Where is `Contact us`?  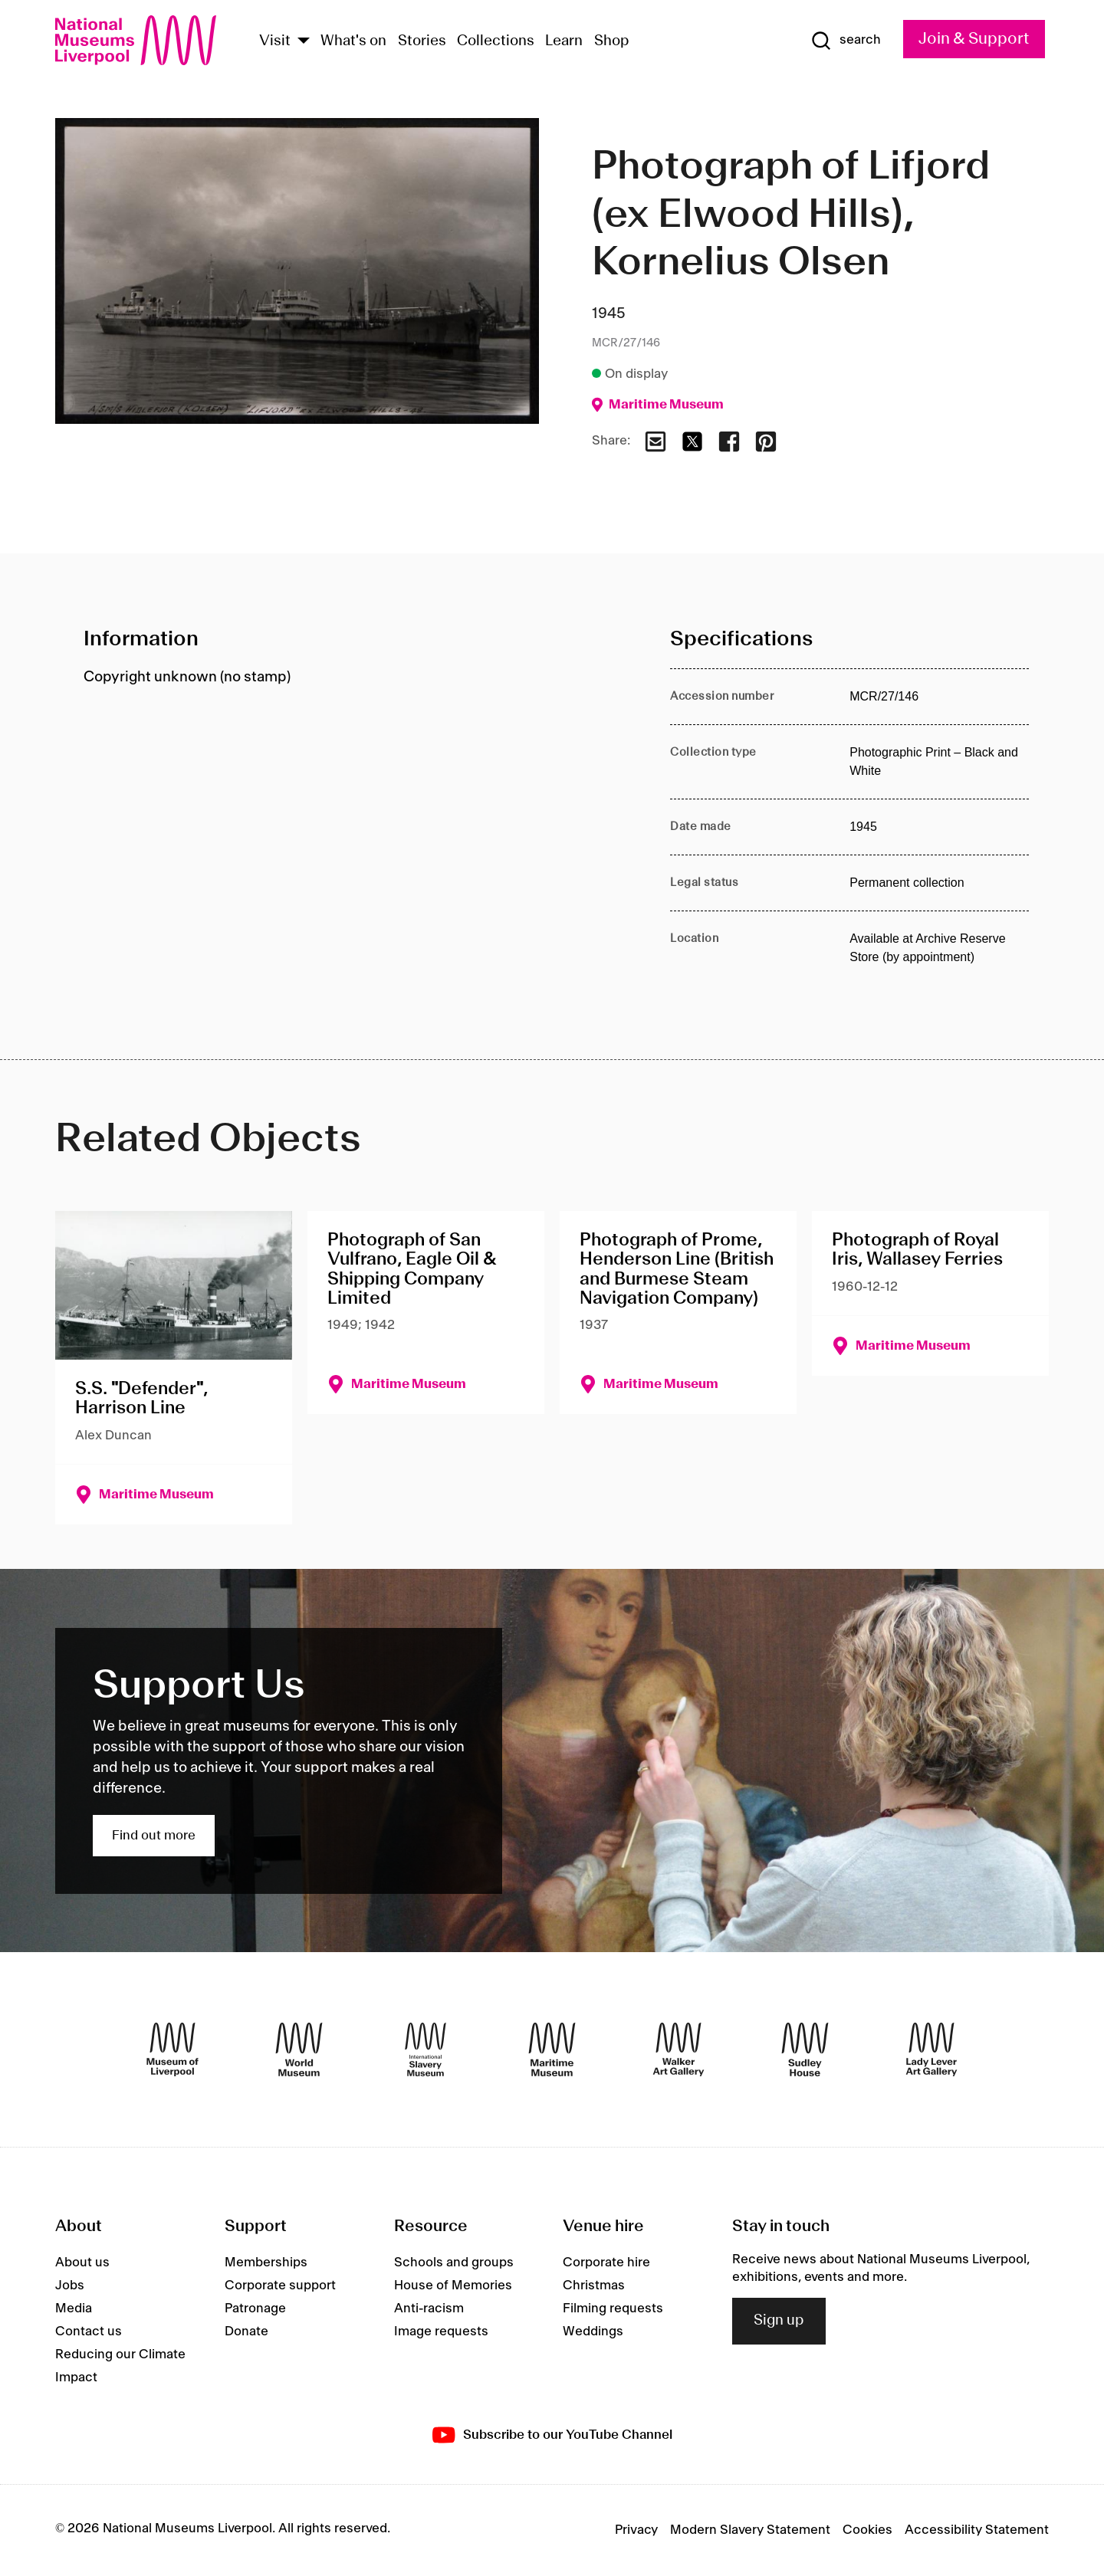
Contact us is located at coordinates (88, 2331).